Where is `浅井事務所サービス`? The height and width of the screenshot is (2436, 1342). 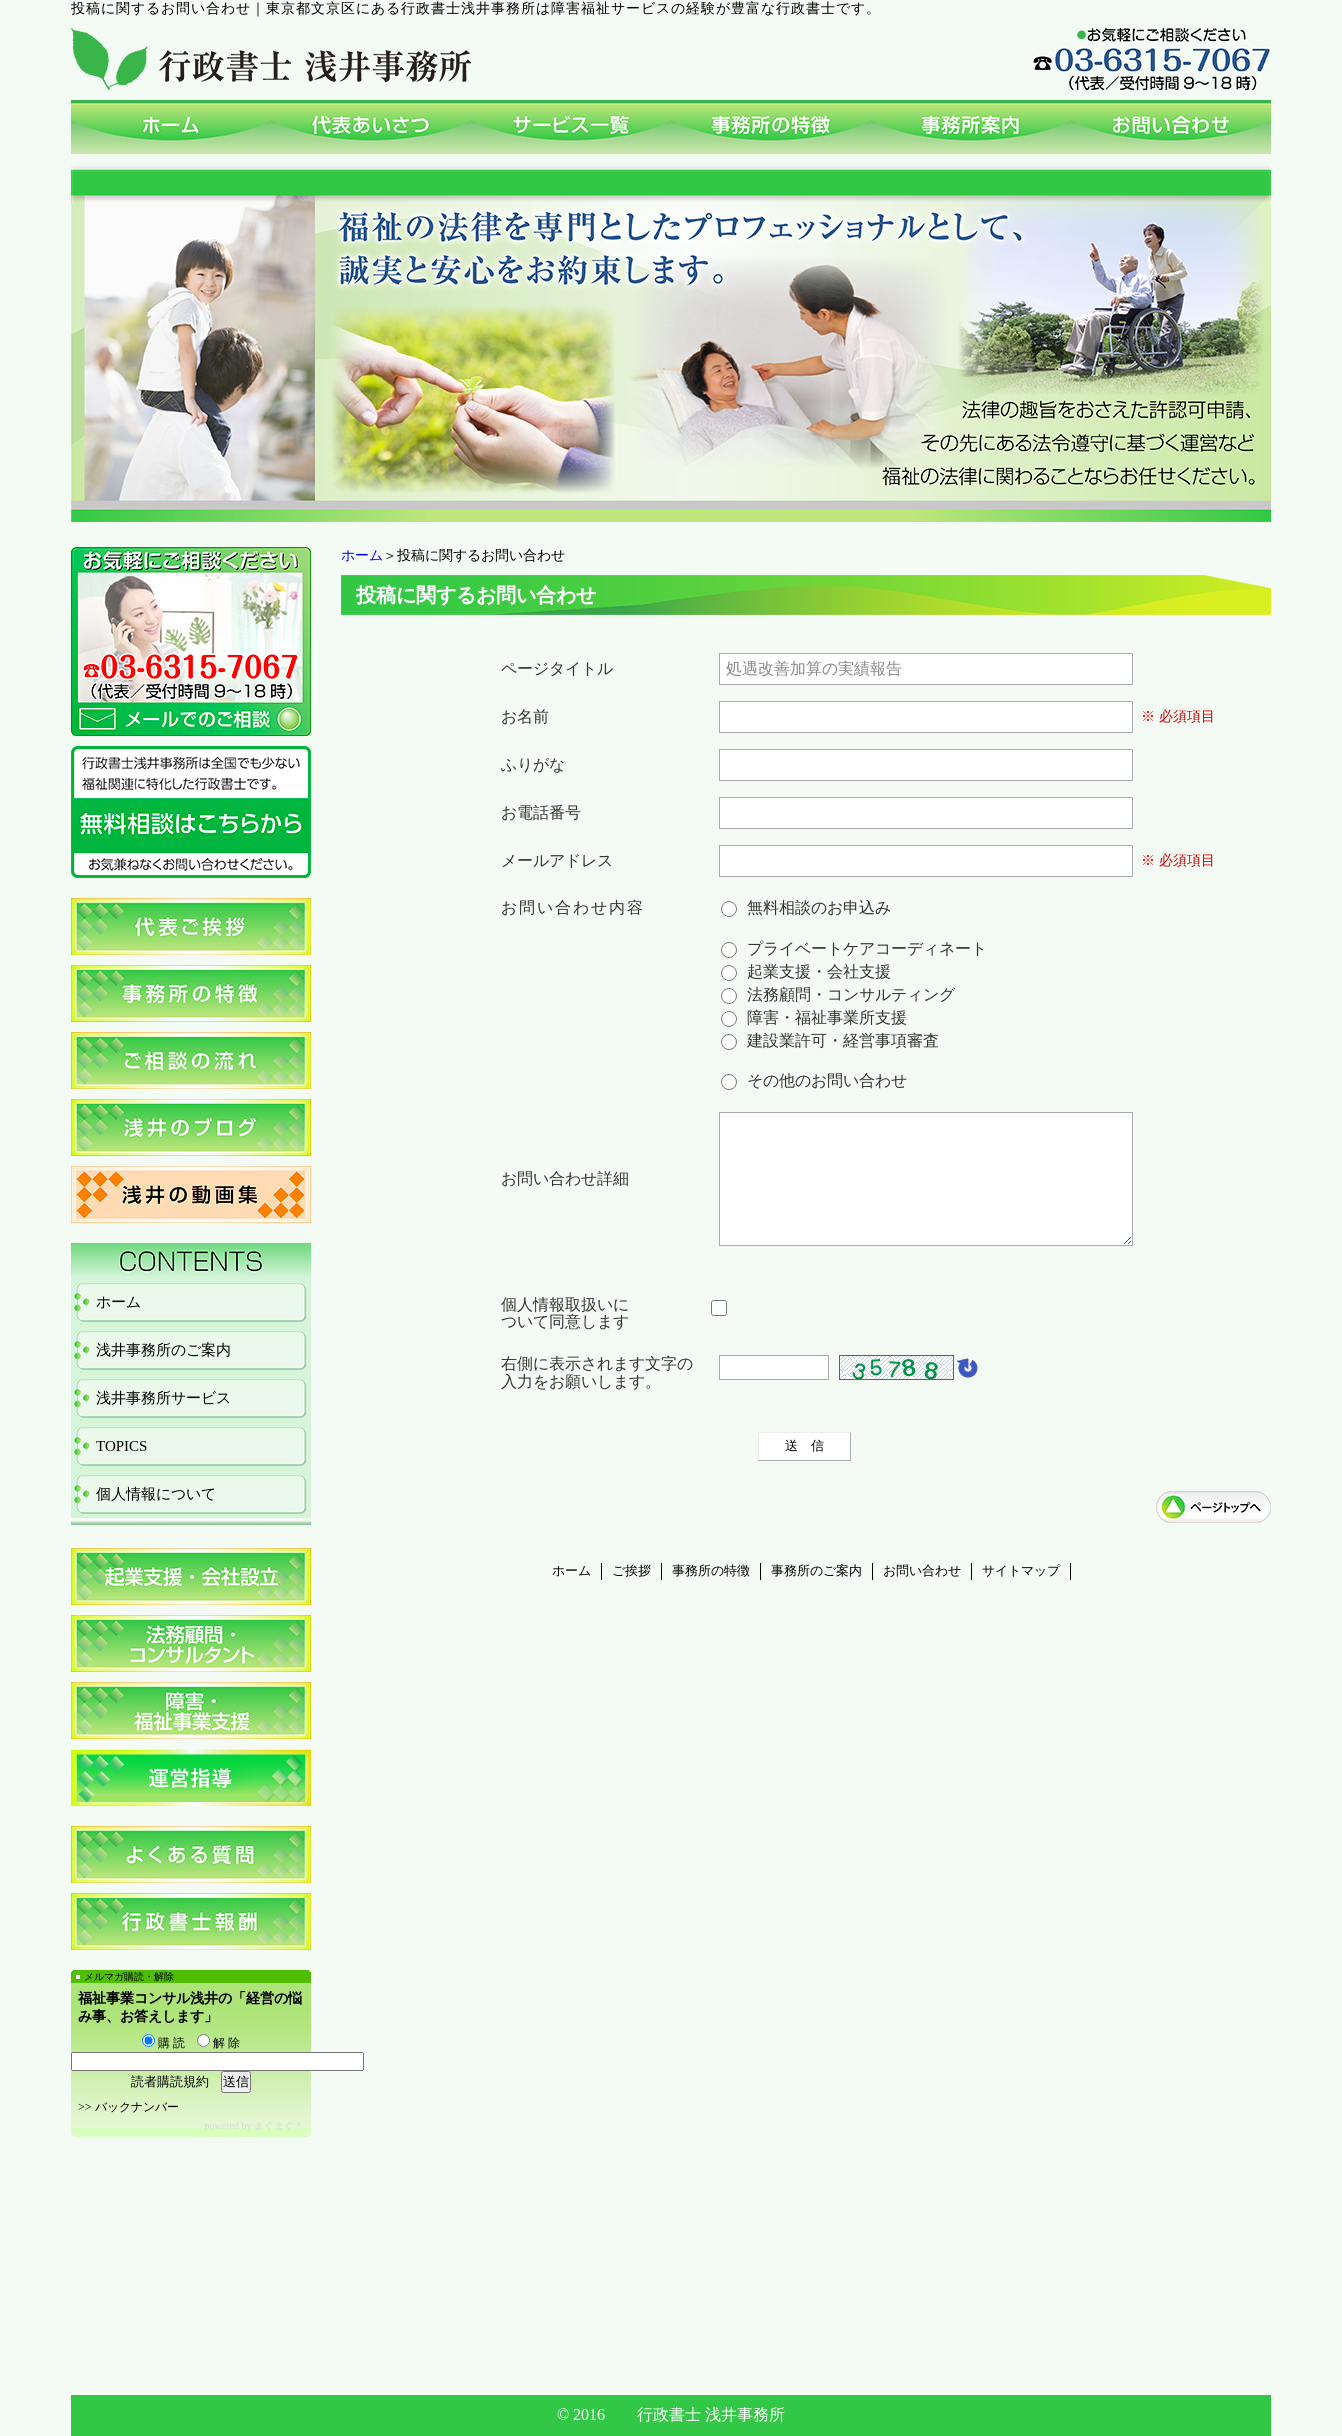
浅井事務所サービス is located at coordinates (163, 1398).